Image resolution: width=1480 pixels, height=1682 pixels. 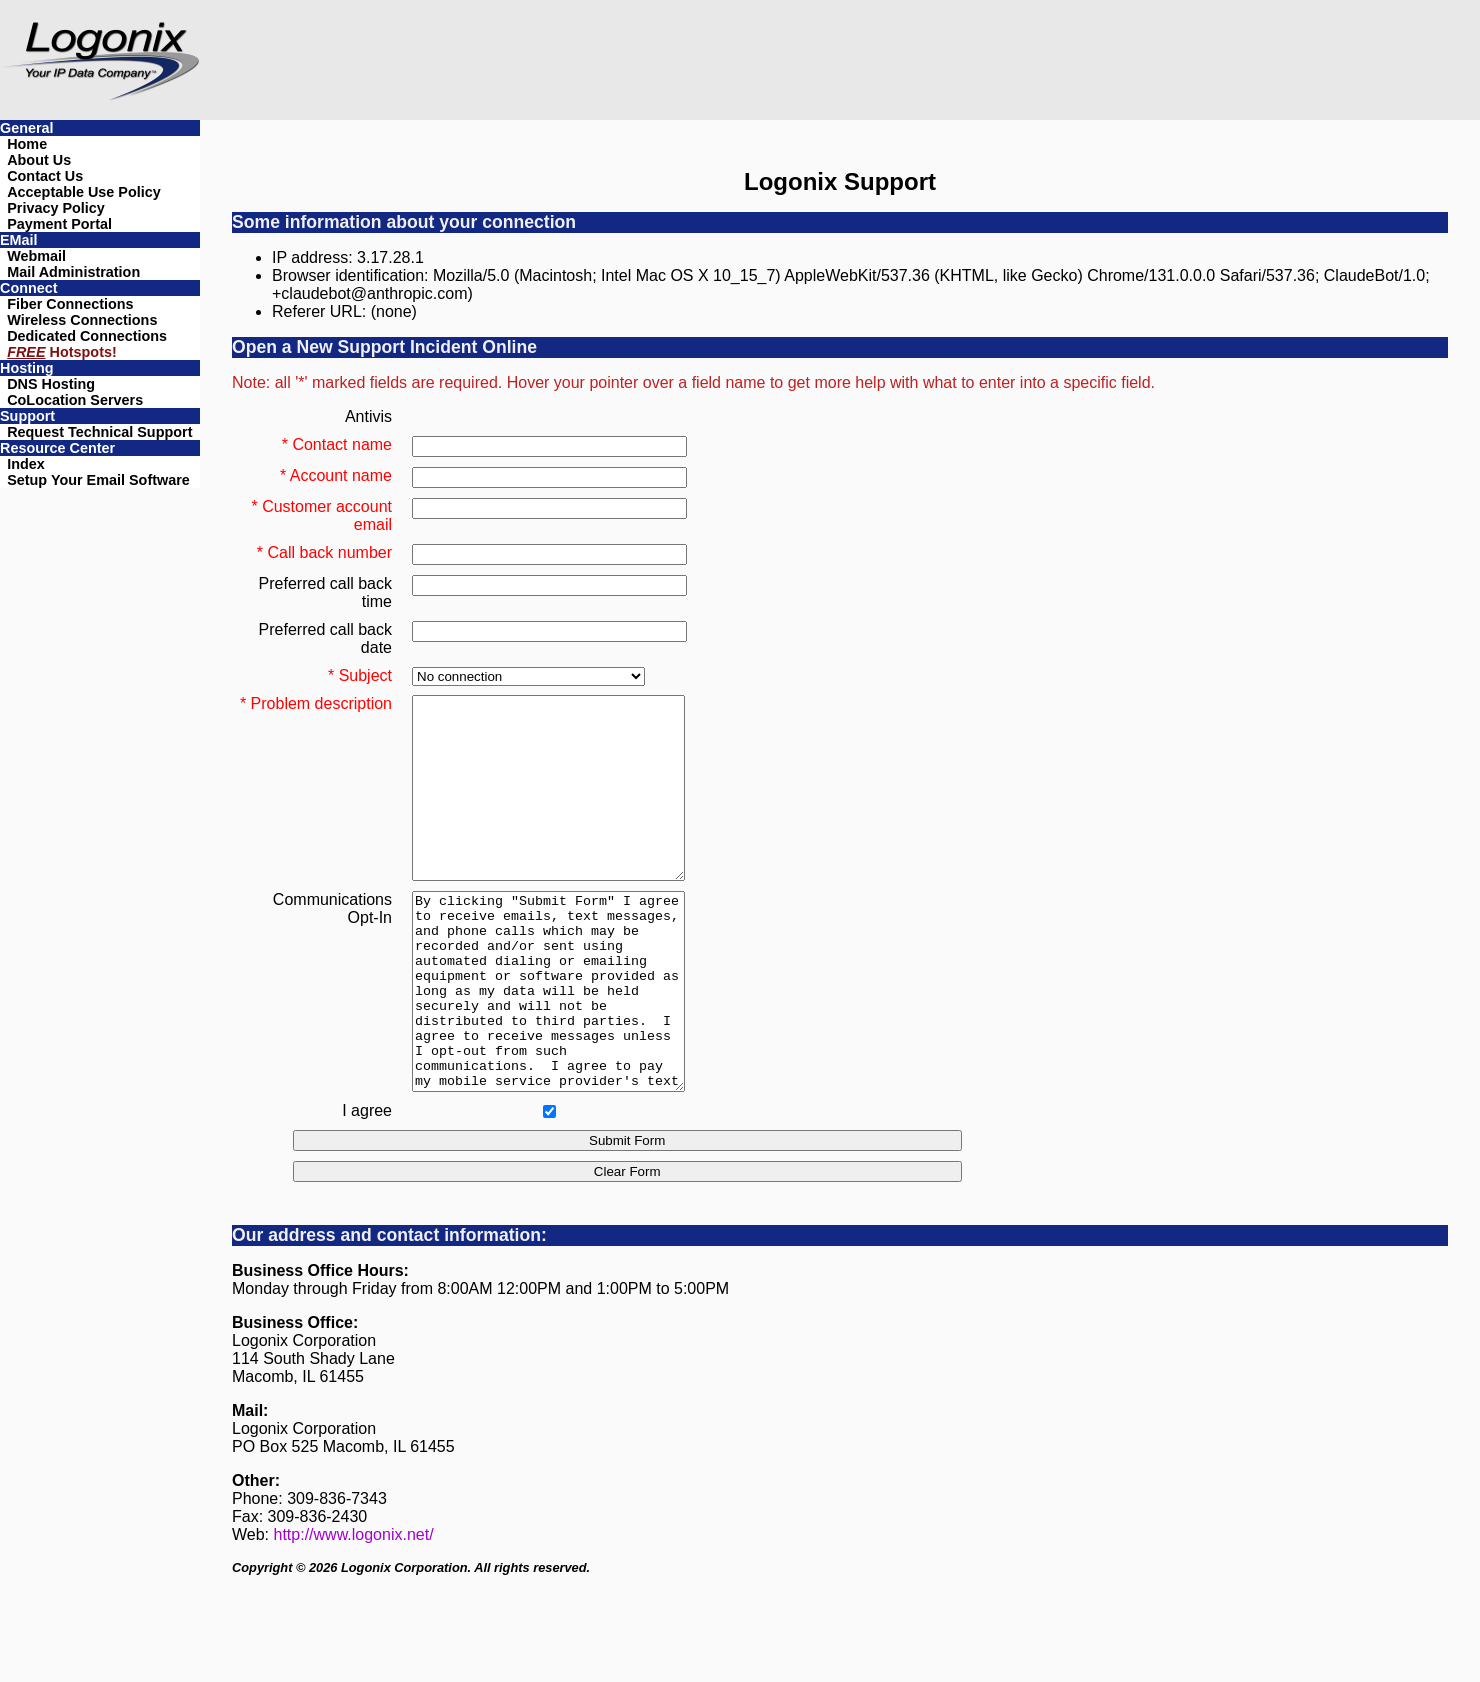 What do you see at coordinates (99, 432) in the screenshot?
I see `Request Technical Support` at bounding box center [99, 432].